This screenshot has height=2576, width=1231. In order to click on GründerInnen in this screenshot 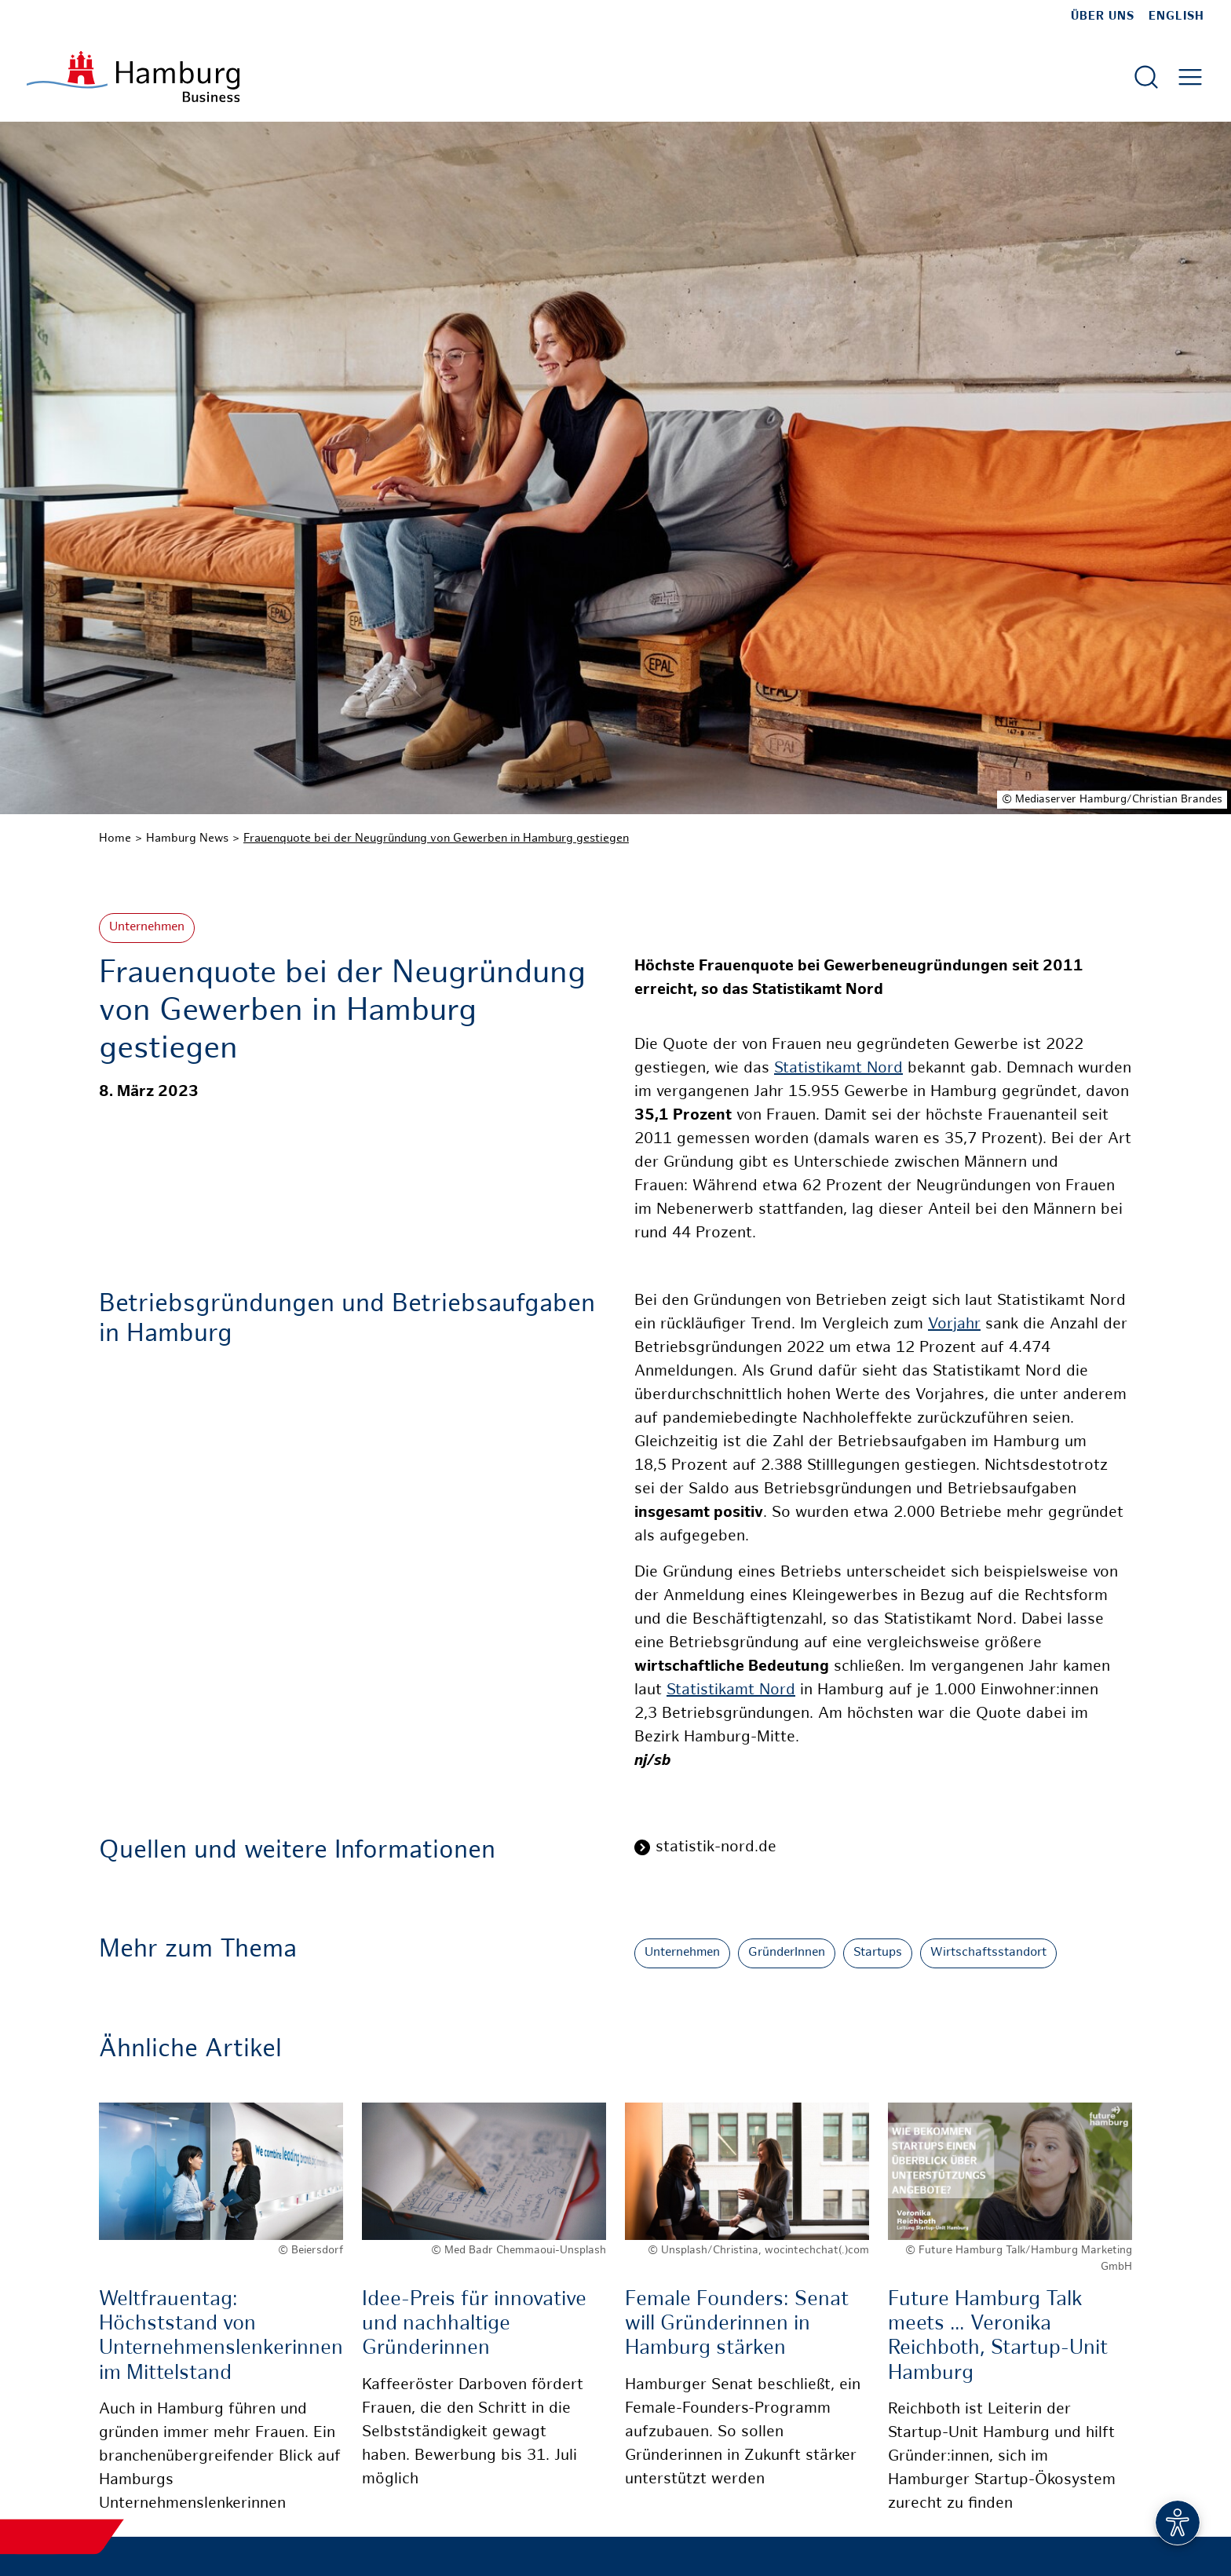, I will do `click(786, 1953)`.